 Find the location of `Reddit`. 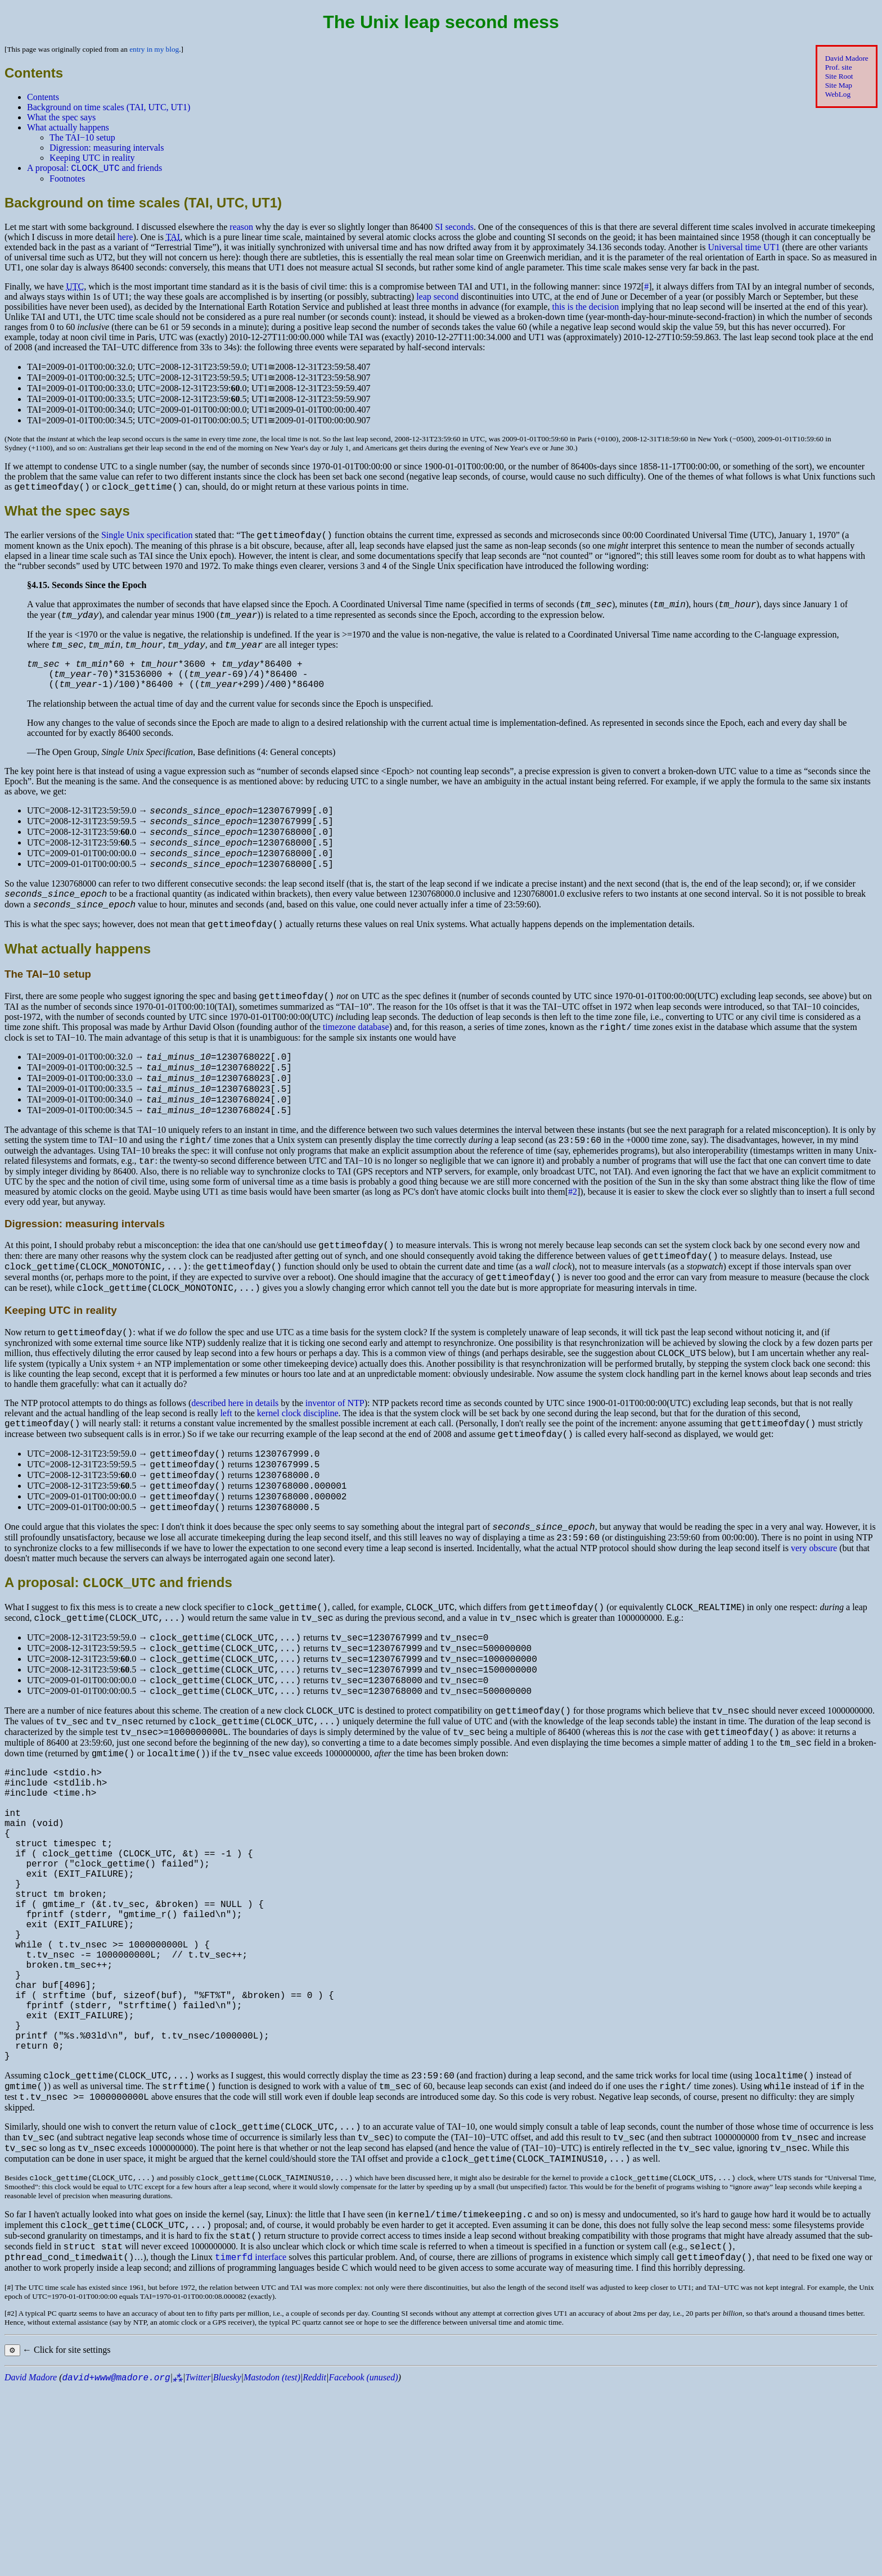

Reddit is located at coordinates (314, 2565).